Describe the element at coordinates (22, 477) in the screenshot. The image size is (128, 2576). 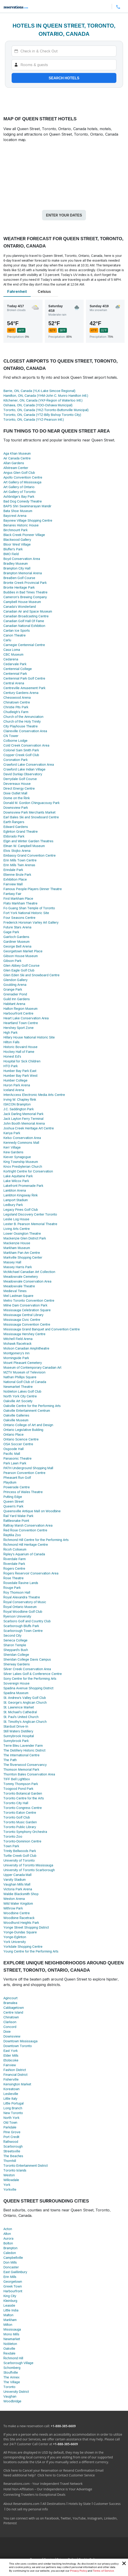
I see `Apollo Convention Centre` at that location.